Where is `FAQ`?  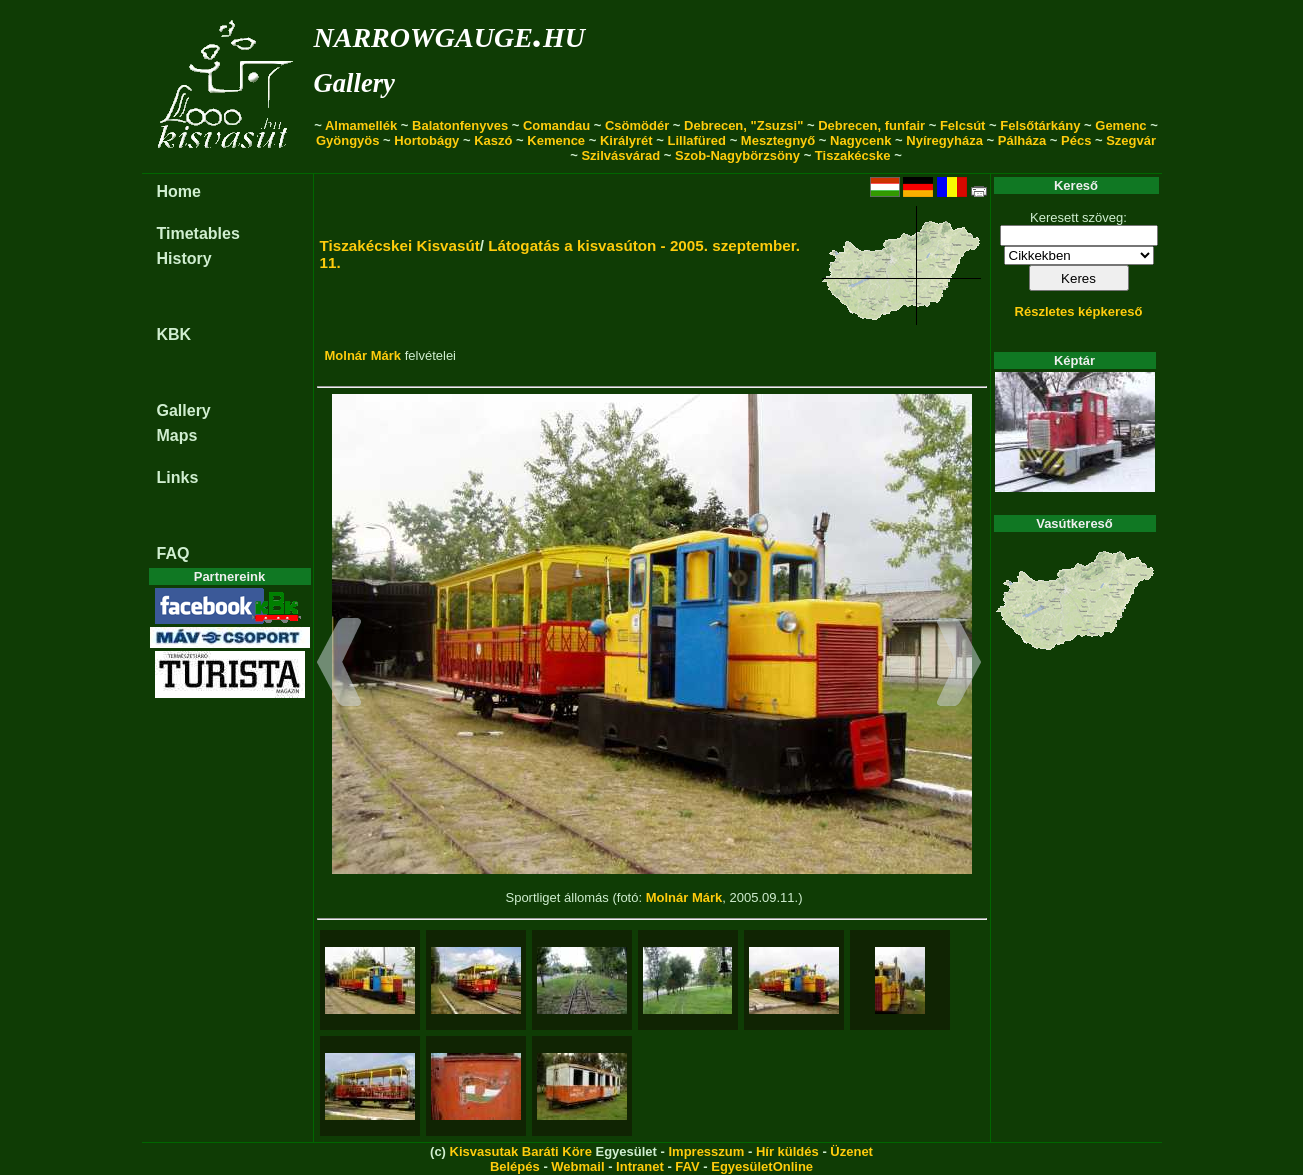
FAQ is located at coordinates (173, 553).